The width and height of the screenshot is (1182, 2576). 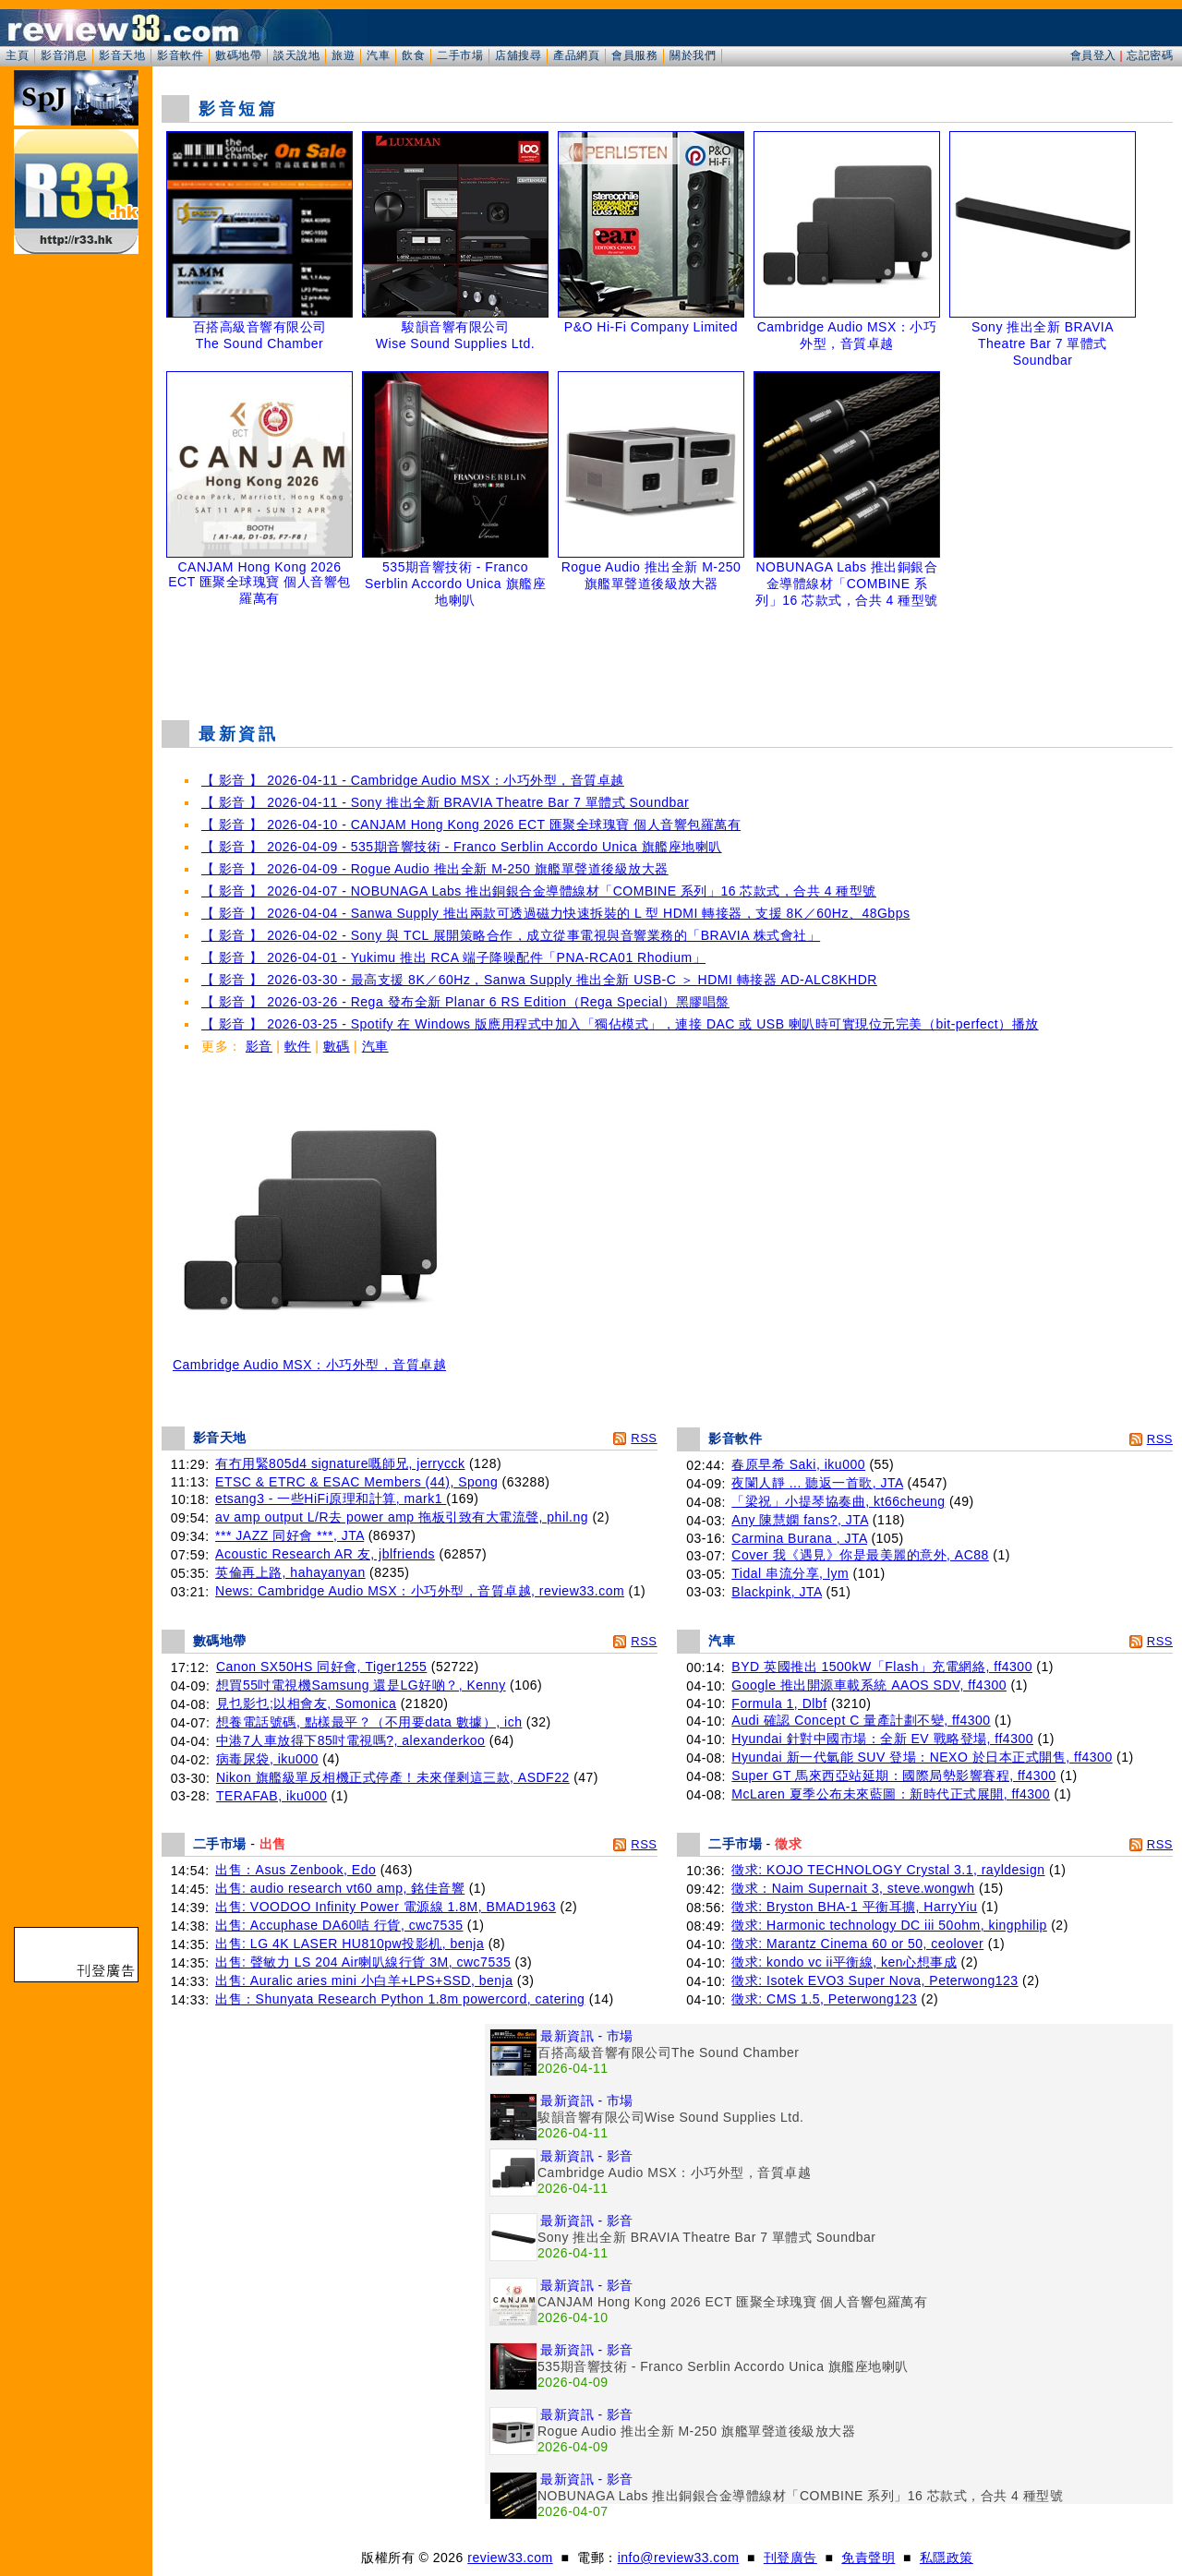 I want to click on 「梁祝」小提琴協奏曲, kt66cheung, so click(x=838, y=1501).